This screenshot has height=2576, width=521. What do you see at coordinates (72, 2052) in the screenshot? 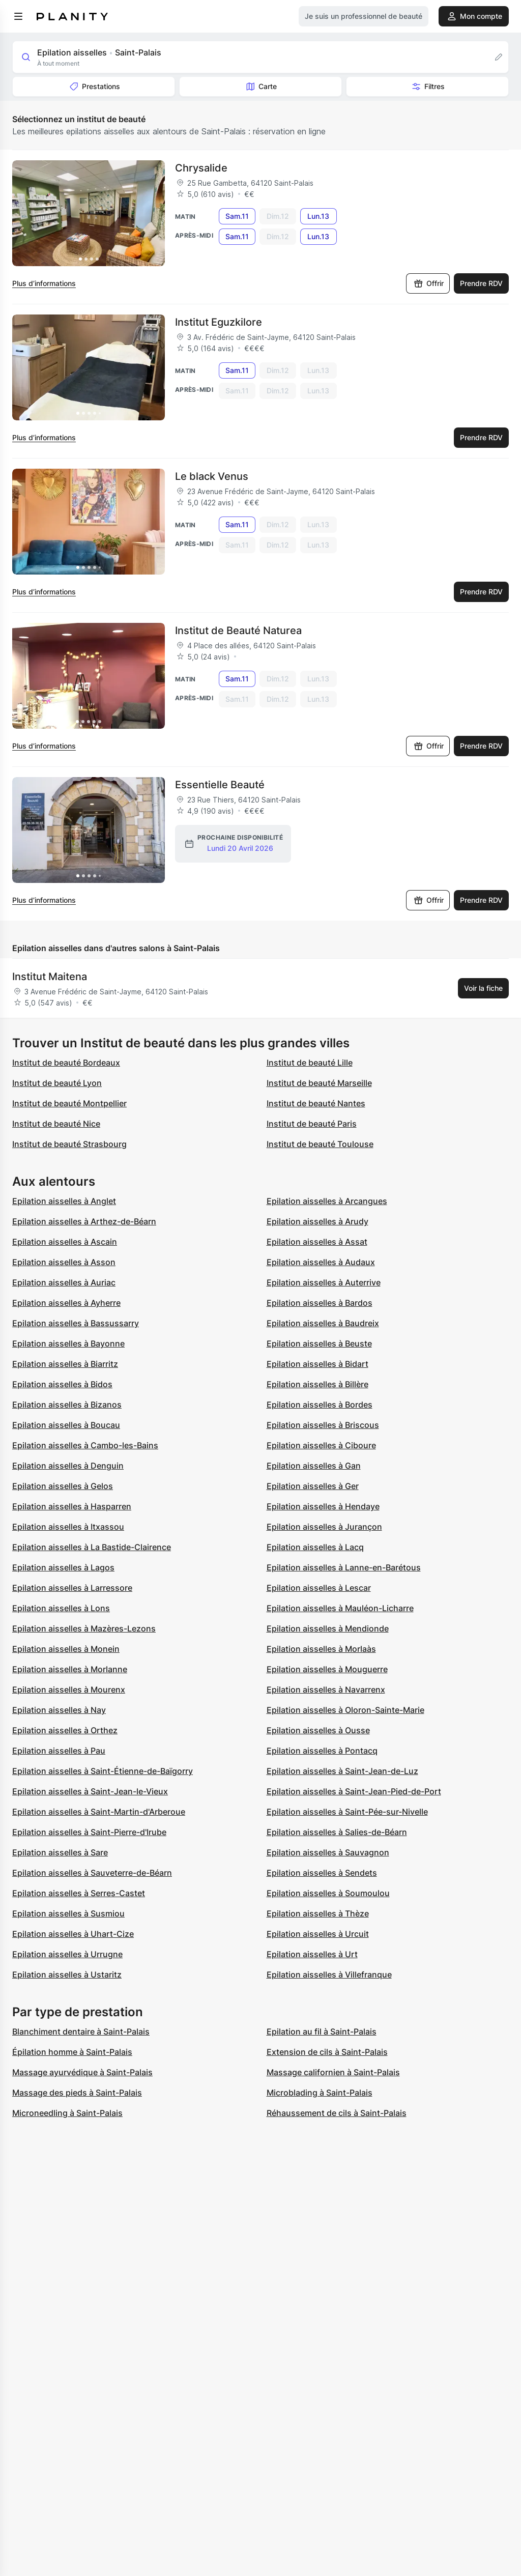
I see `Épilation homme à Saint-Palais` at bounding box center [72, 2052].